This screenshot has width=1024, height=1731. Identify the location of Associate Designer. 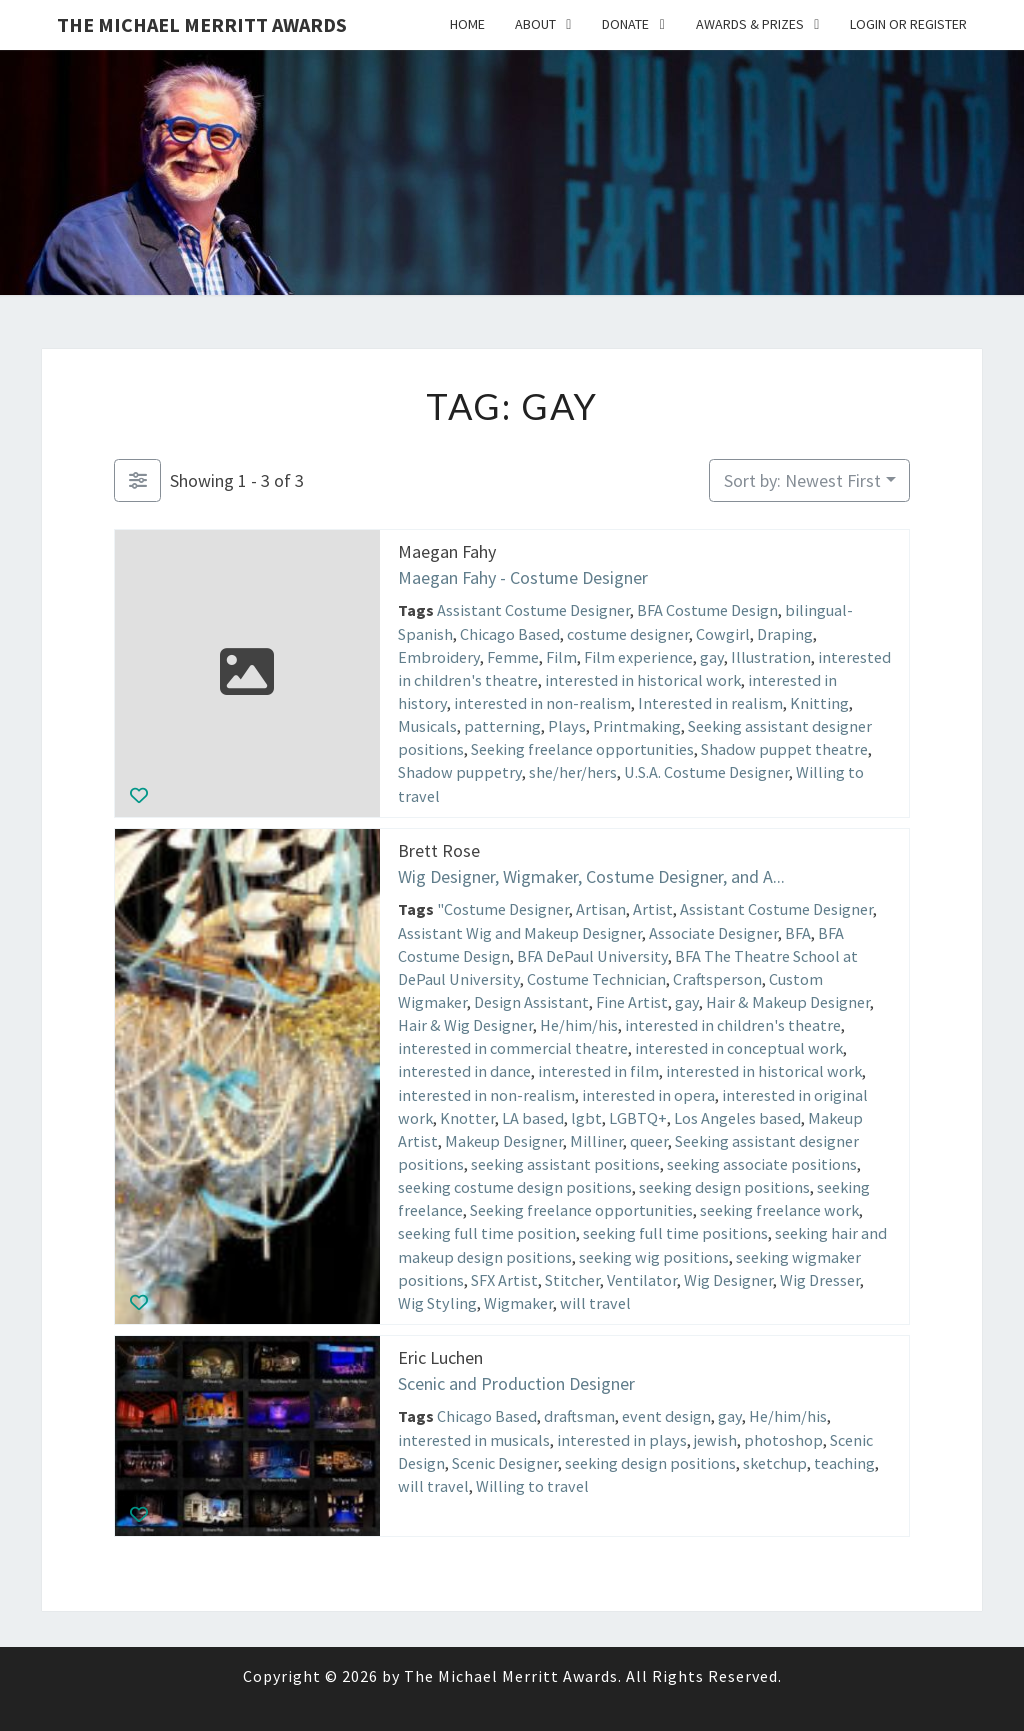
(713, 932).